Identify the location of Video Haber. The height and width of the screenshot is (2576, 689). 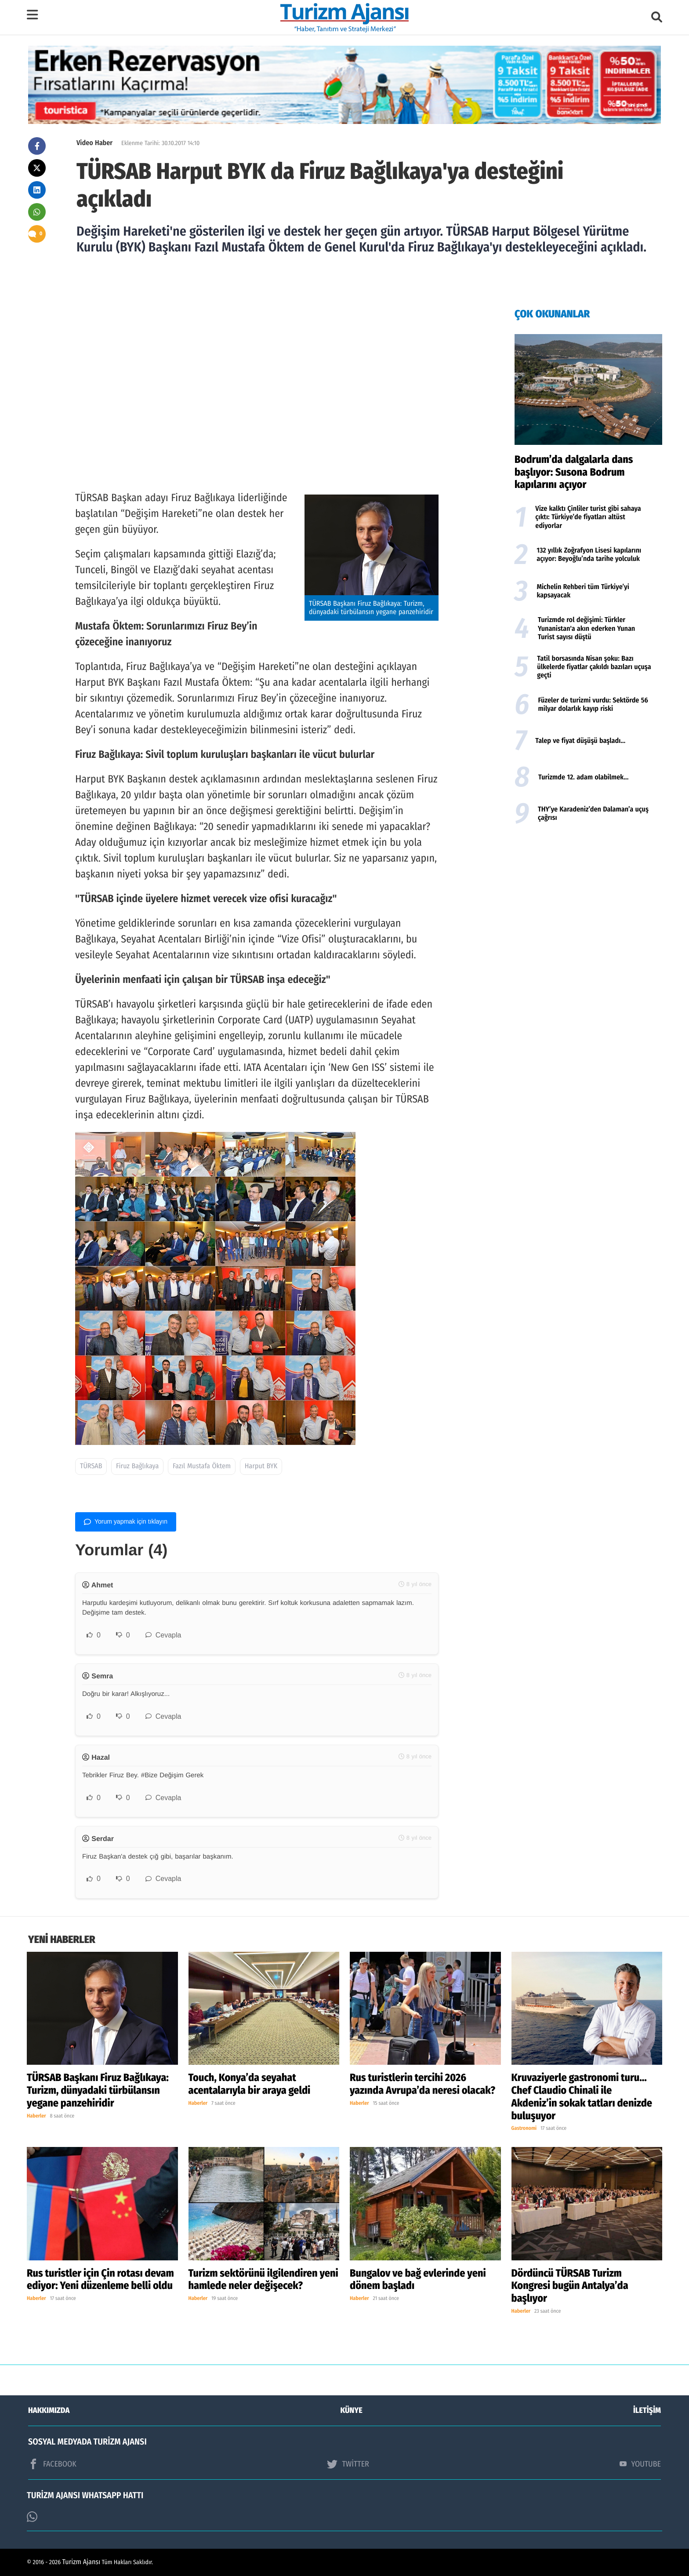
(94, 143).